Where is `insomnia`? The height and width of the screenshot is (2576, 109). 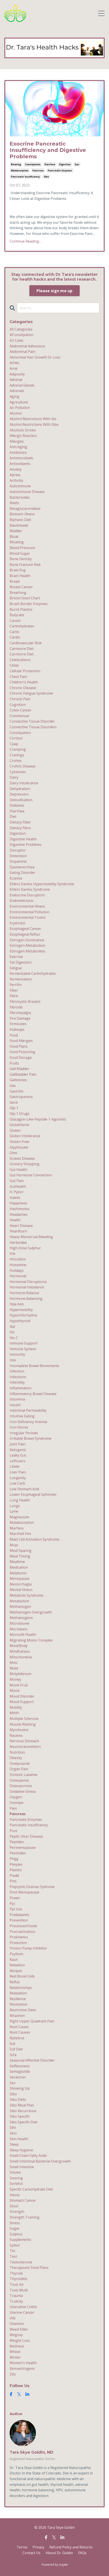
insomnia is located at coordinates (17, 1399).